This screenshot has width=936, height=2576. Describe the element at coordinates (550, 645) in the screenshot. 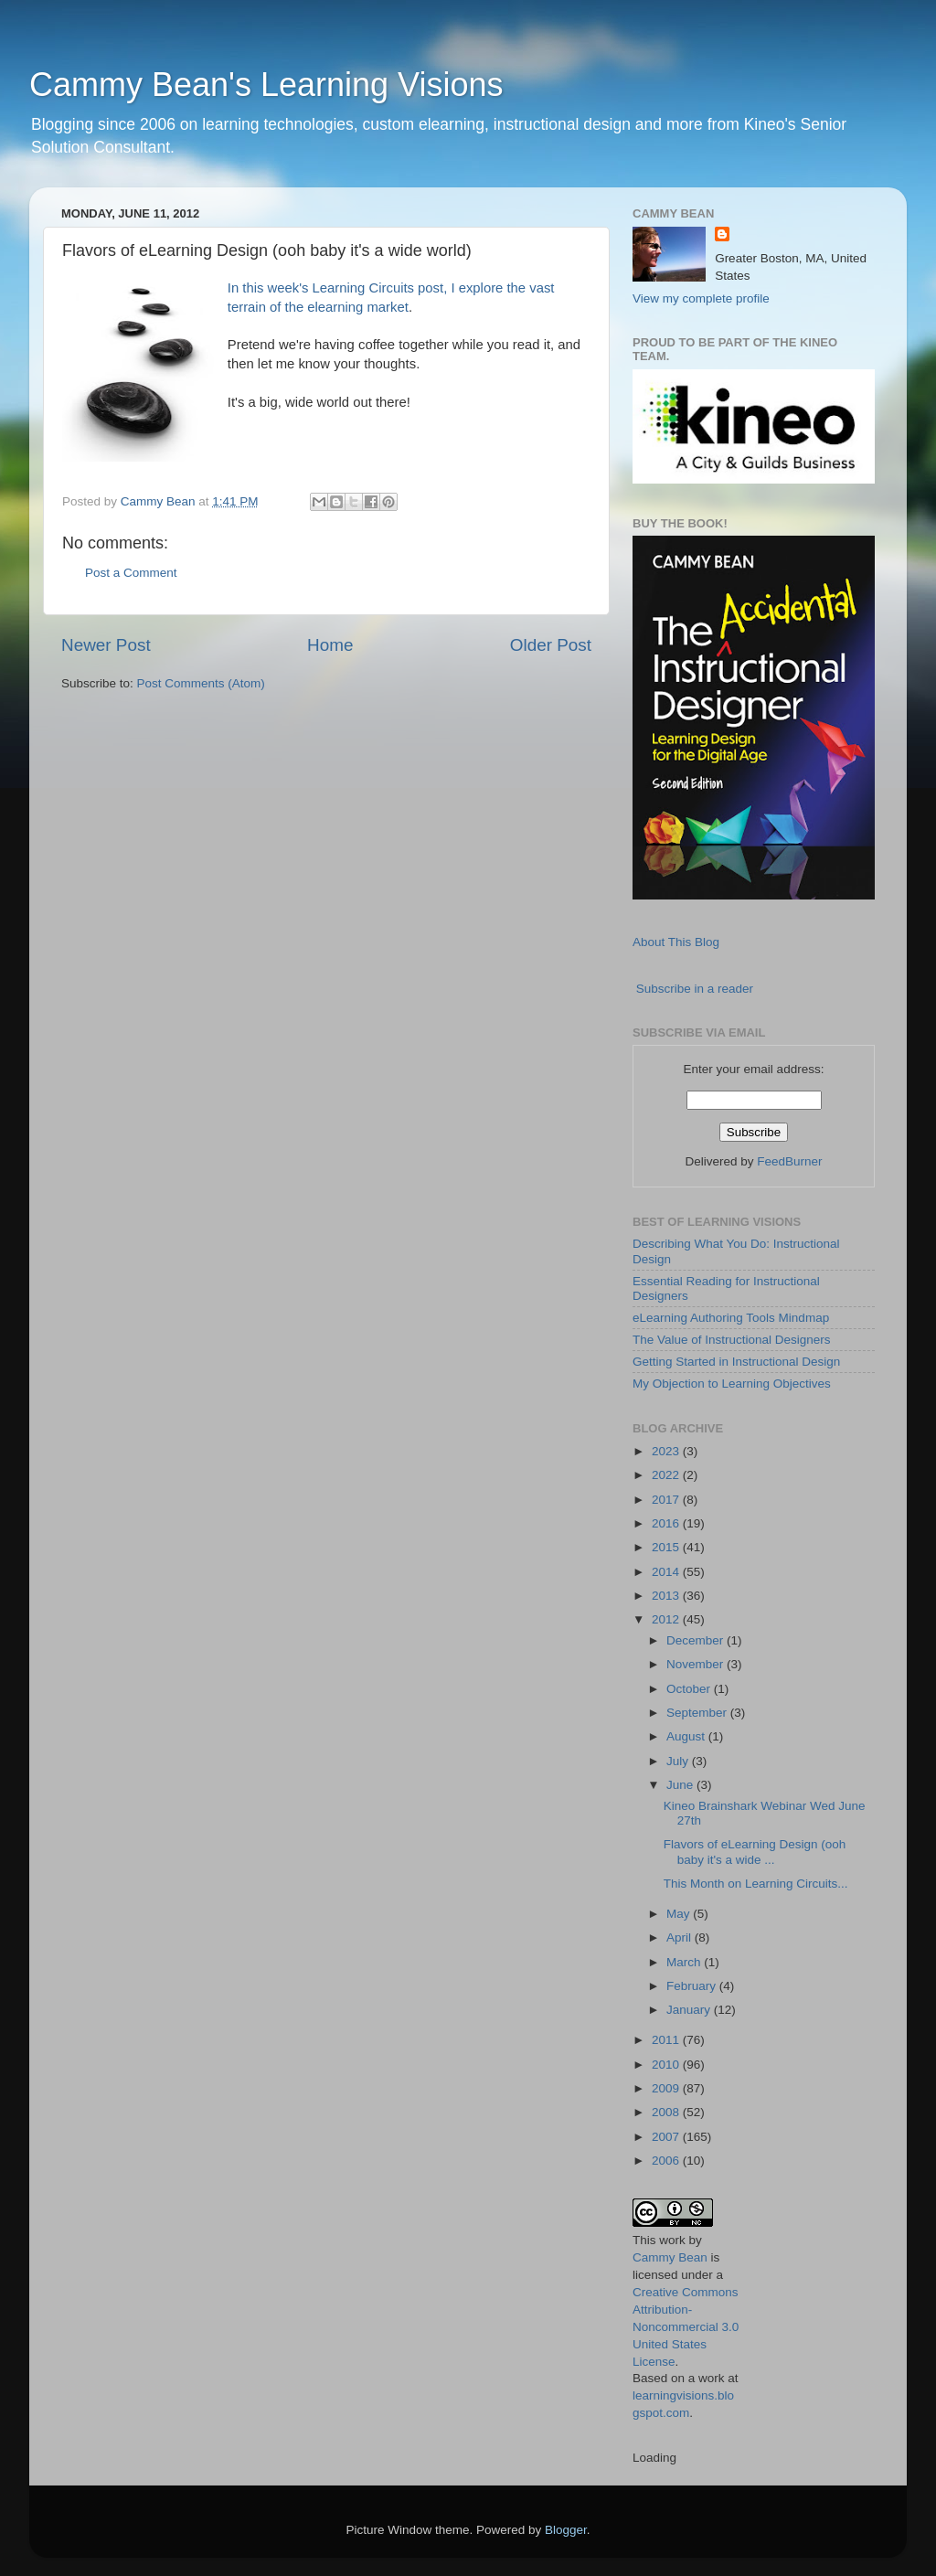

I see `Older Post` at that location.